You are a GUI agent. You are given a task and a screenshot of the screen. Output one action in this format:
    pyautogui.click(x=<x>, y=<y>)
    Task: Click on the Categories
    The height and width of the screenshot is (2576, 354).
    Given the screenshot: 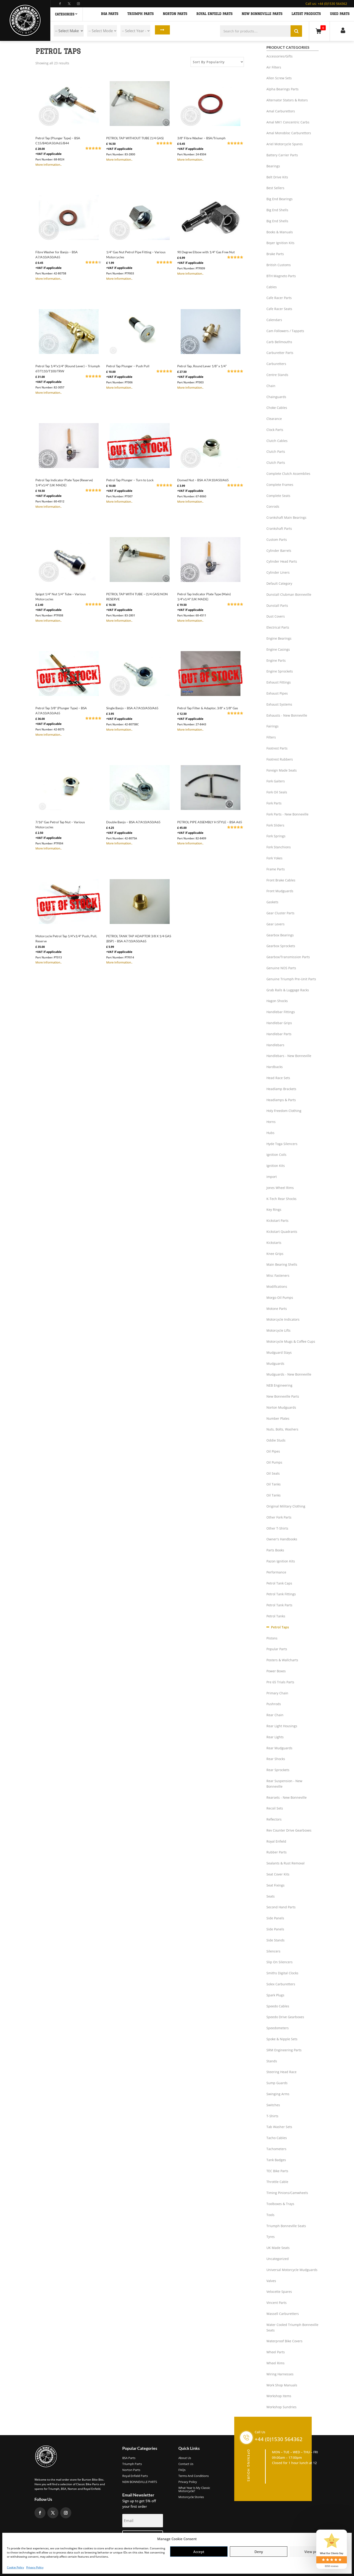 What is the action you would take?
    pyautogui.click(x=64, y=14)
    